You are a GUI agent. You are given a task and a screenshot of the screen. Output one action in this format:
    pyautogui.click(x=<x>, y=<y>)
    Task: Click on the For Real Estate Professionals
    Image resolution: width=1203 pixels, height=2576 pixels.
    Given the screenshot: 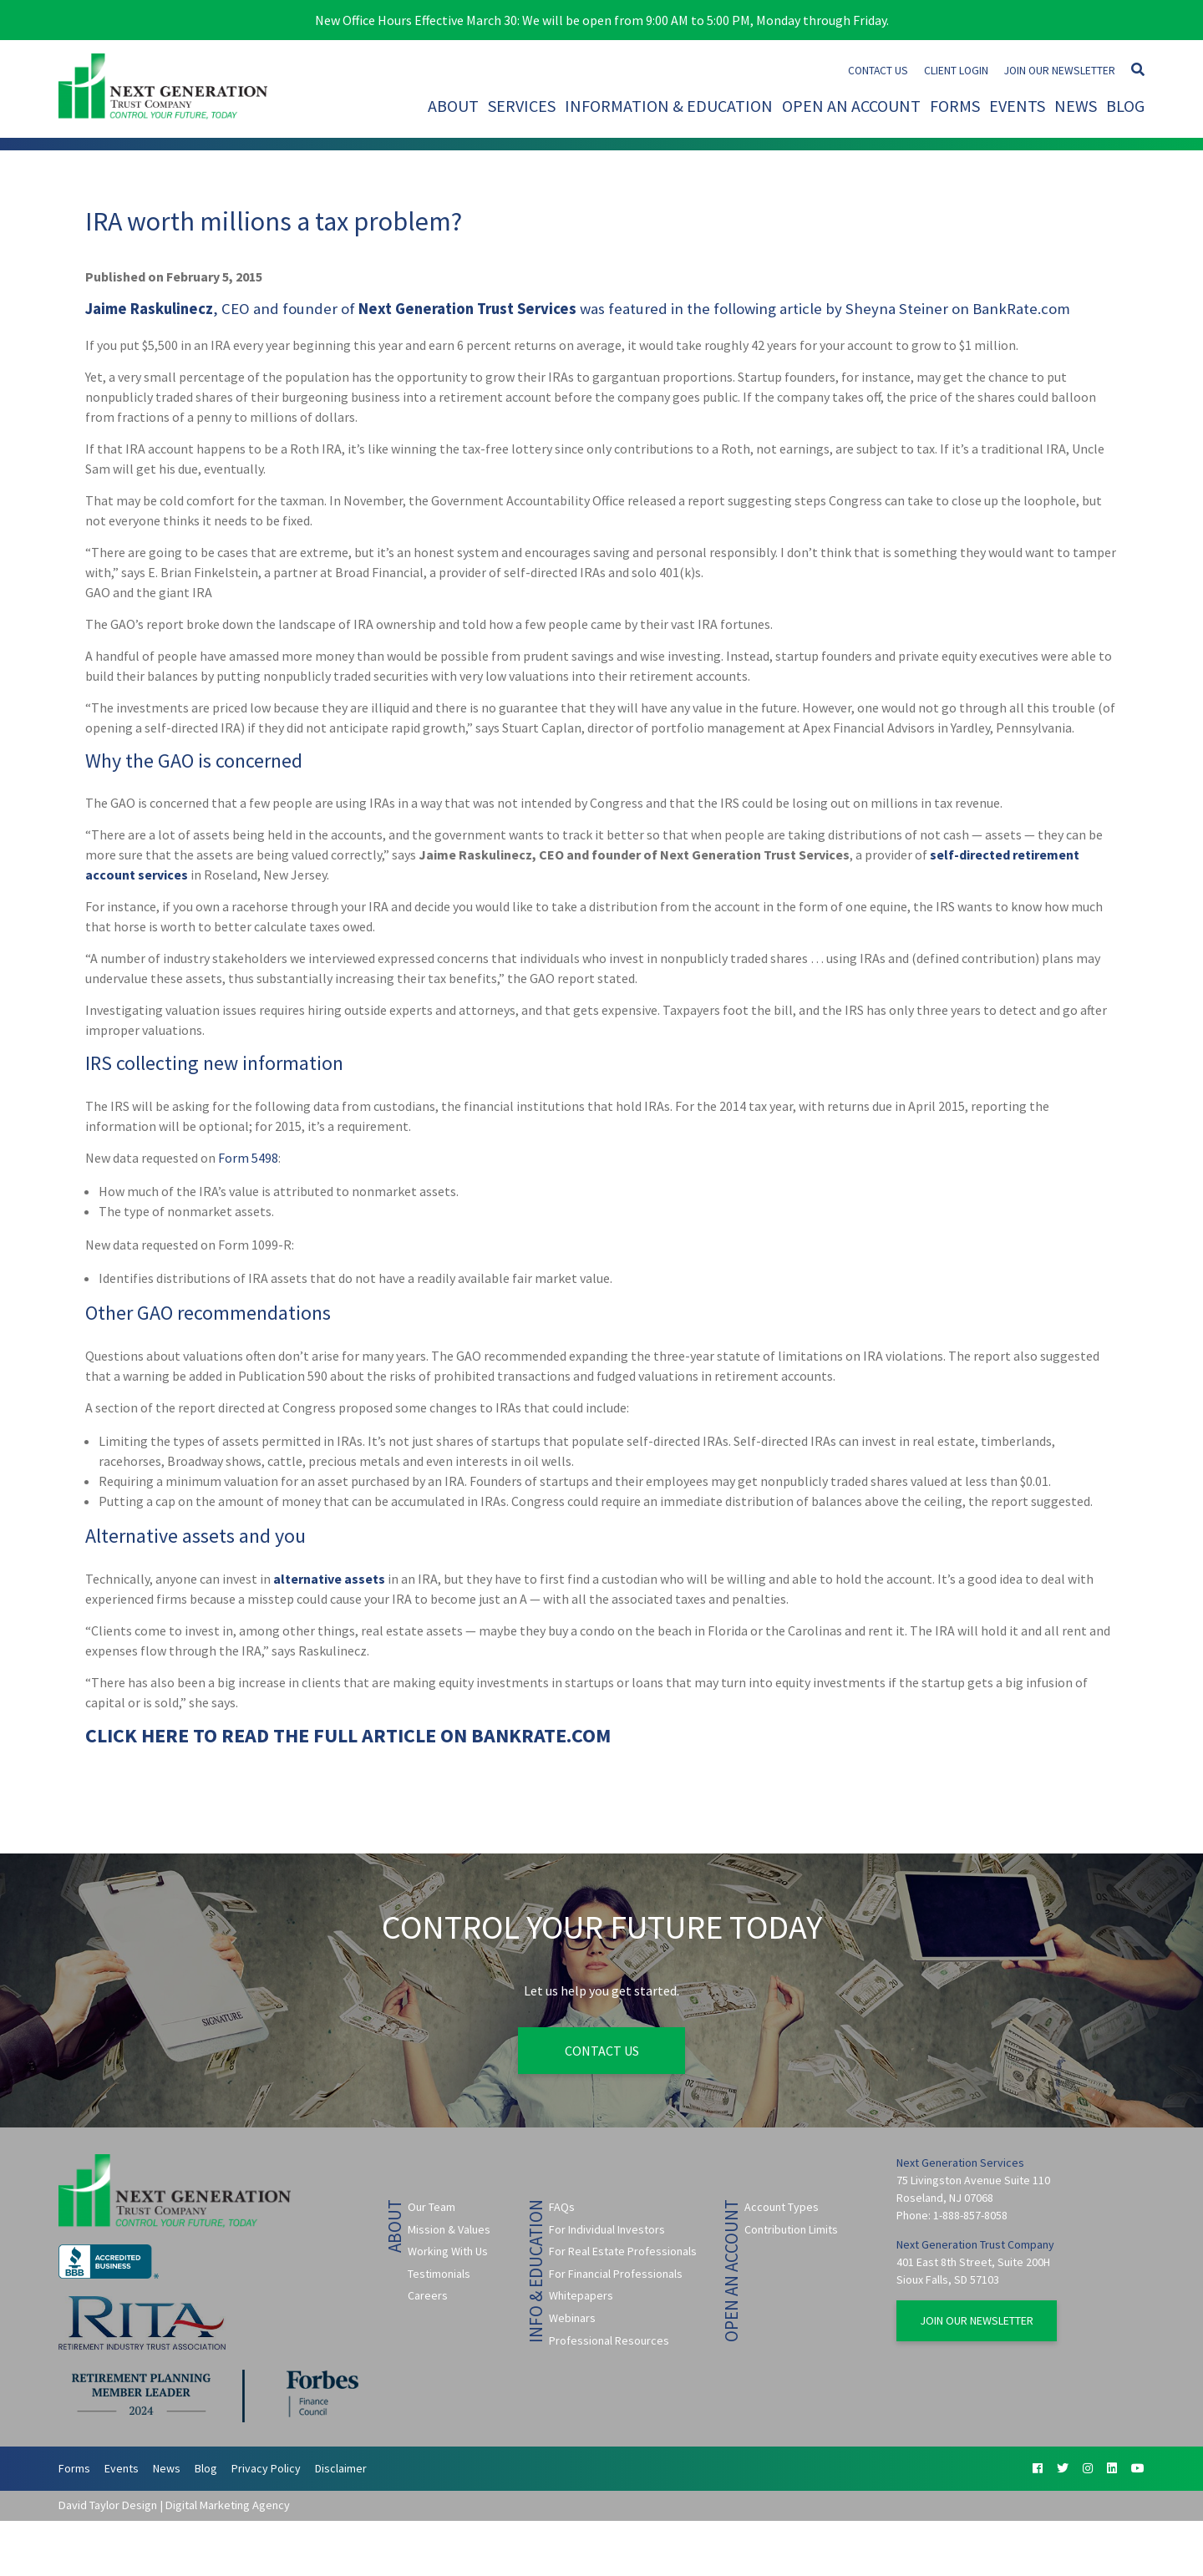 What is the action you would take?
    pyautogui.click(x=623, y=2251)
    